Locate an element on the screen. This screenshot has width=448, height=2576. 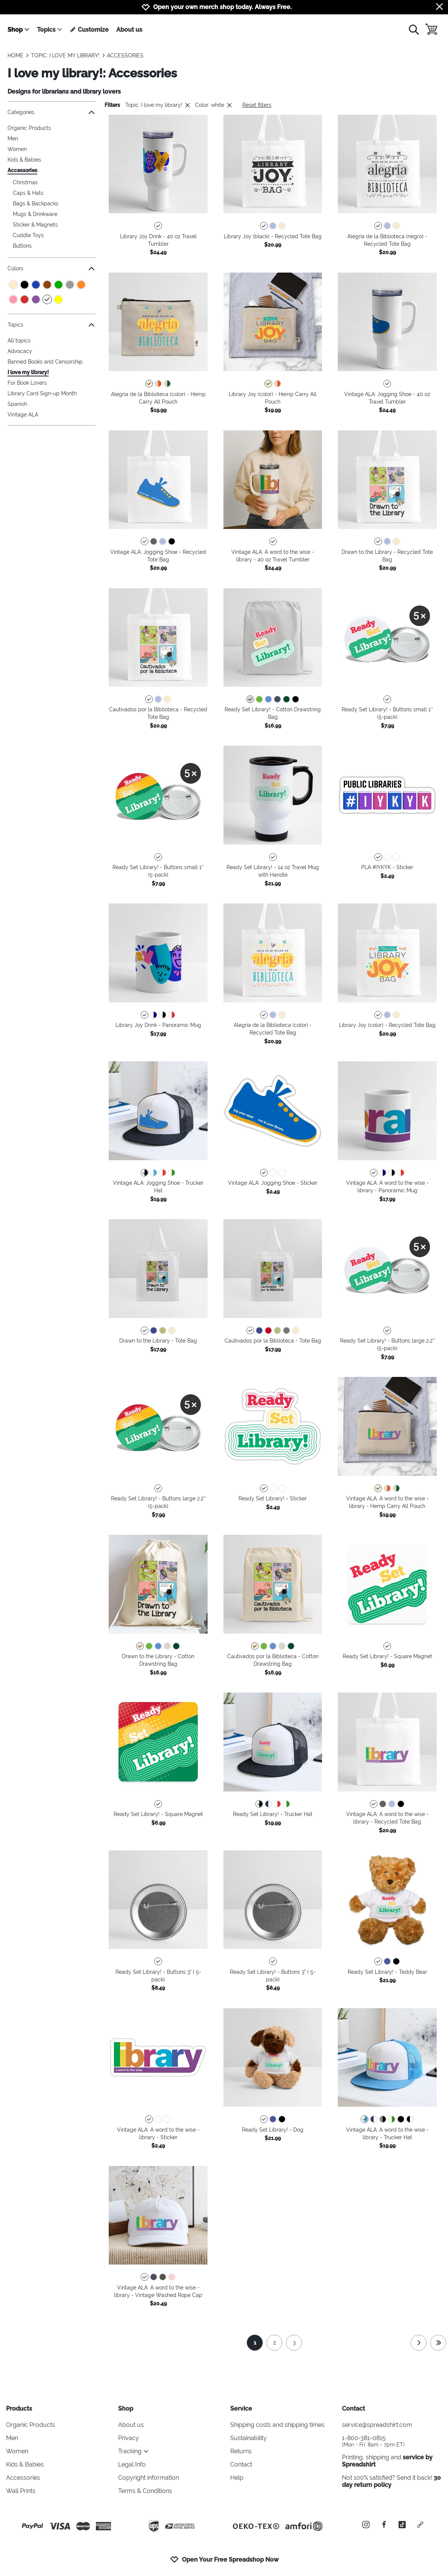
Spanish is located at coordinates (17, 404).